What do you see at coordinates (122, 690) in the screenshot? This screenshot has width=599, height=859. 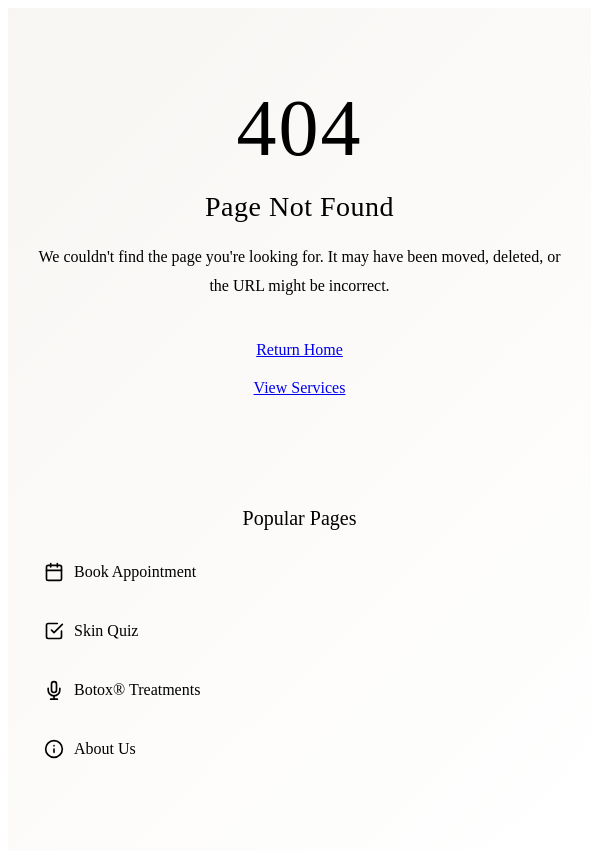 I see `Botox® Treatments` at bounding box center [122, 690].